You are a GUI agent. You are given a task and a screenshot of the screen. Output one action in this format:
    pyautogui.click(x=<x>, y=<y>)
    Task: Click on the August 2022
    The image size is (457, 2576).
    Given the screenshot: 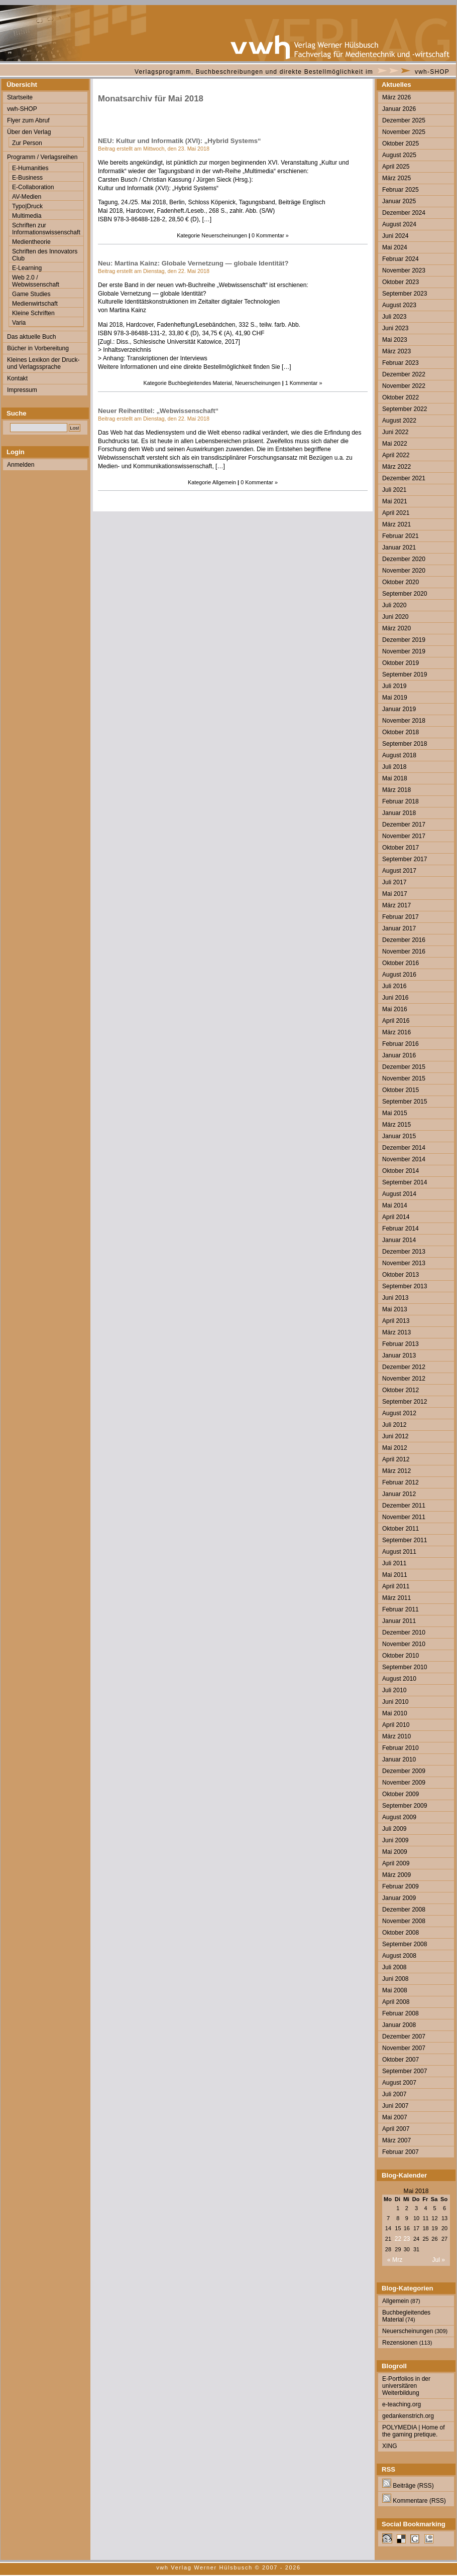 What is the action you would take?
    pyautogui.click(x=399, y=420)
    